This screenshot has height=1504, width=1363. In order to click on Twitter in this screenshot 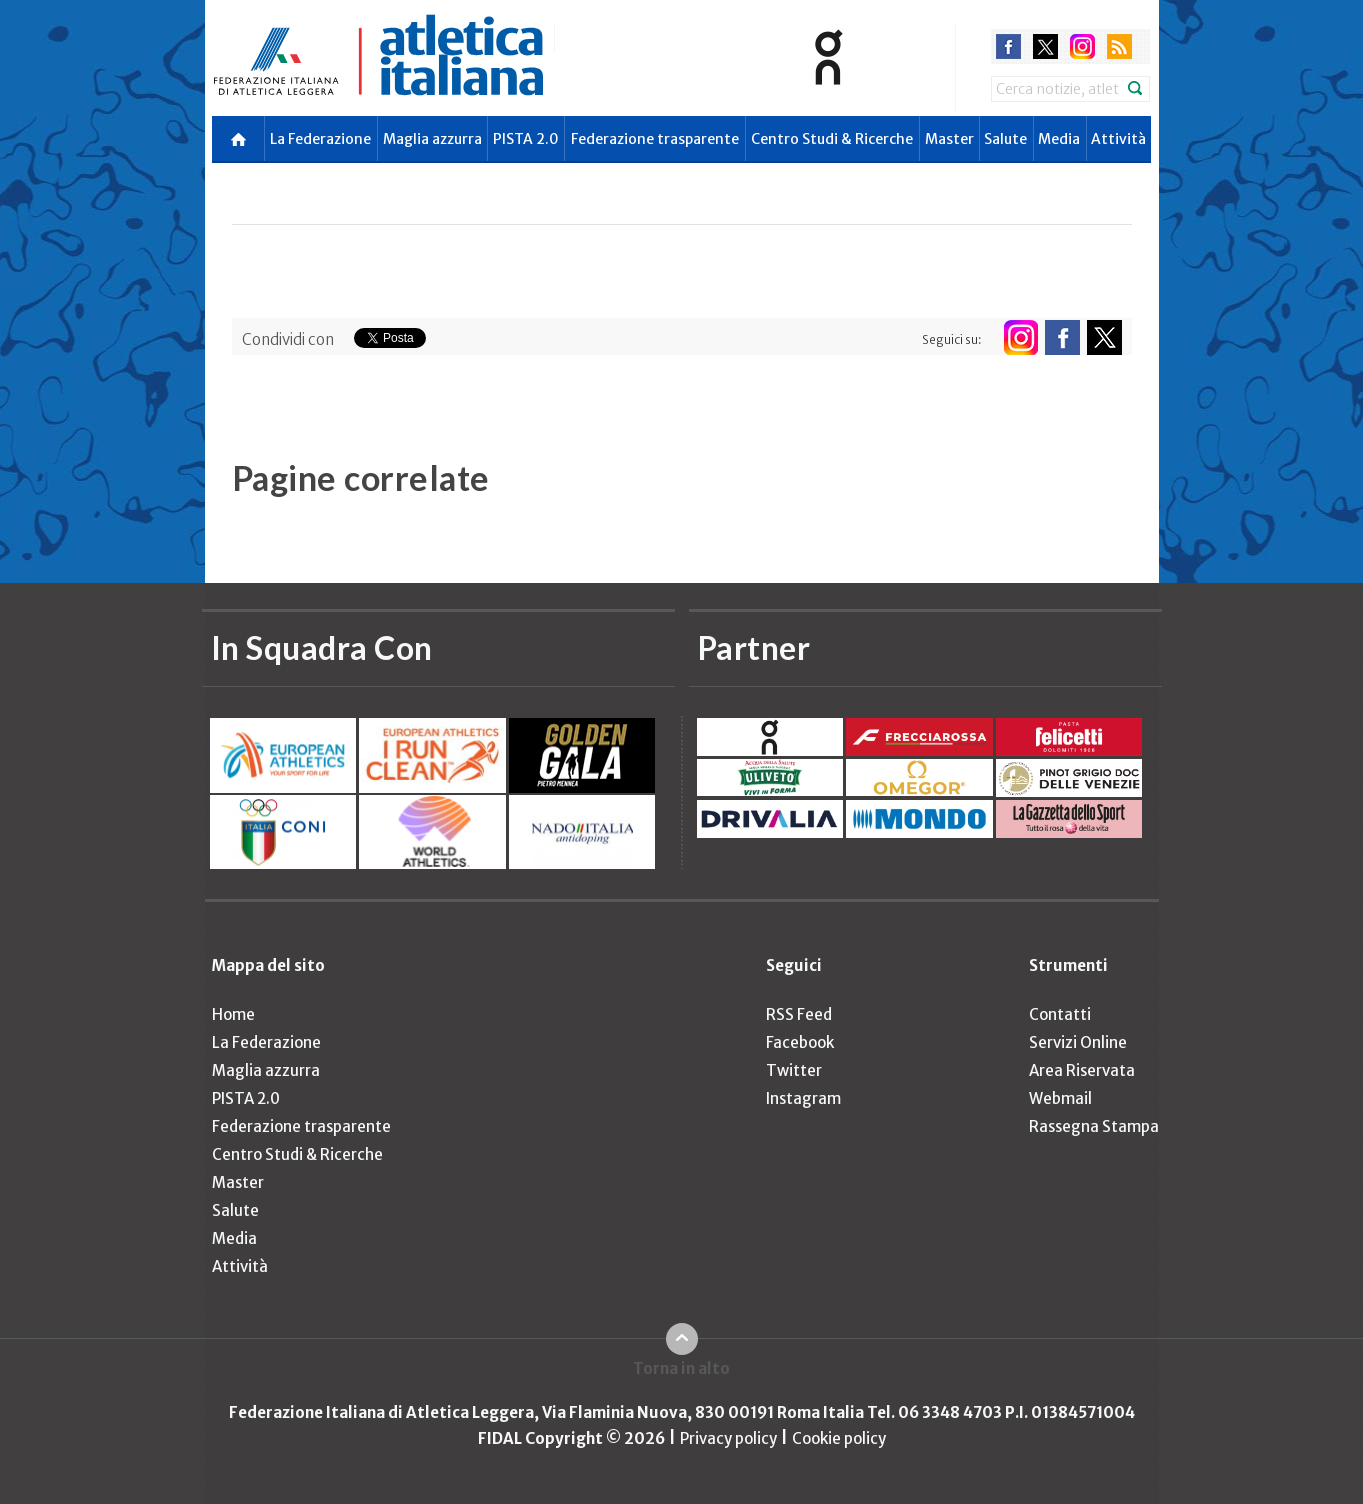, I will do `click(794, 1070)`.